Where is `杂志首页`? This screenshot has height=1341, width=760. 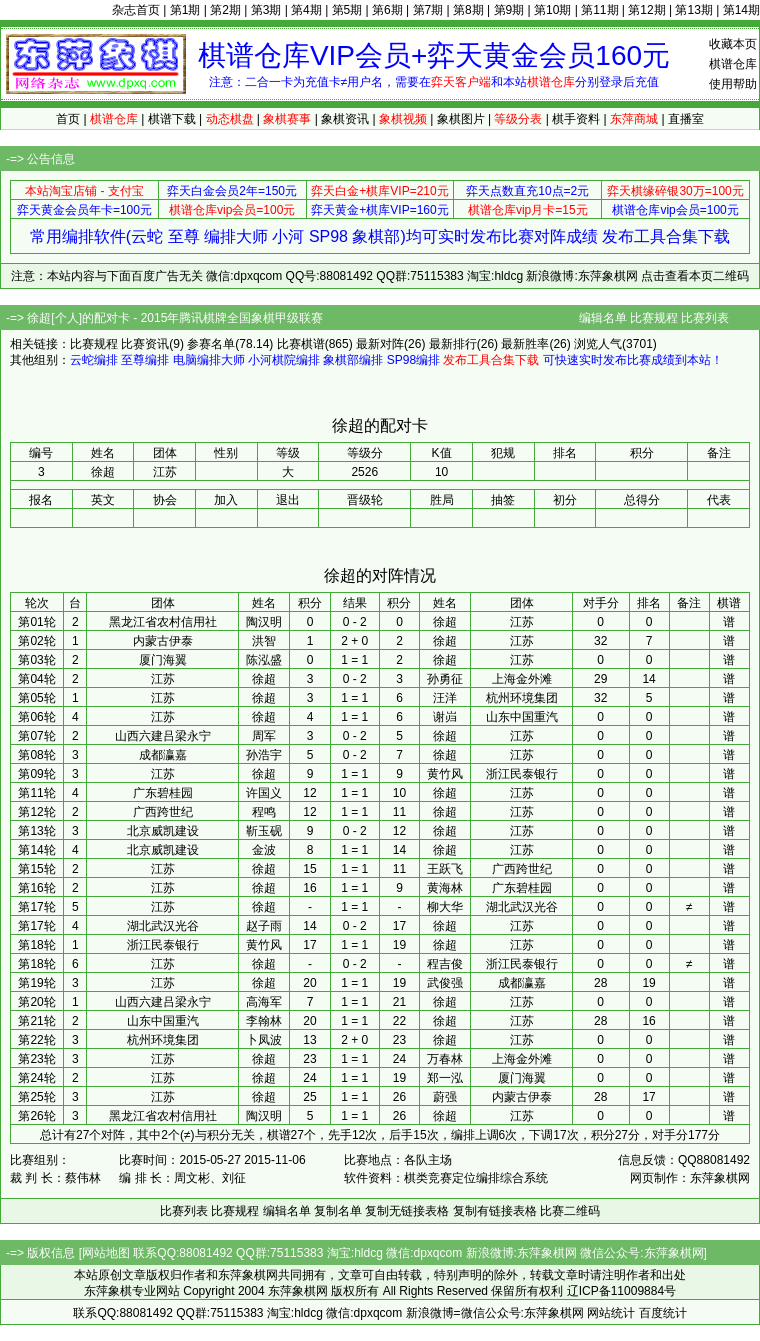 杂志首页 is located at coordinates (136, 10).